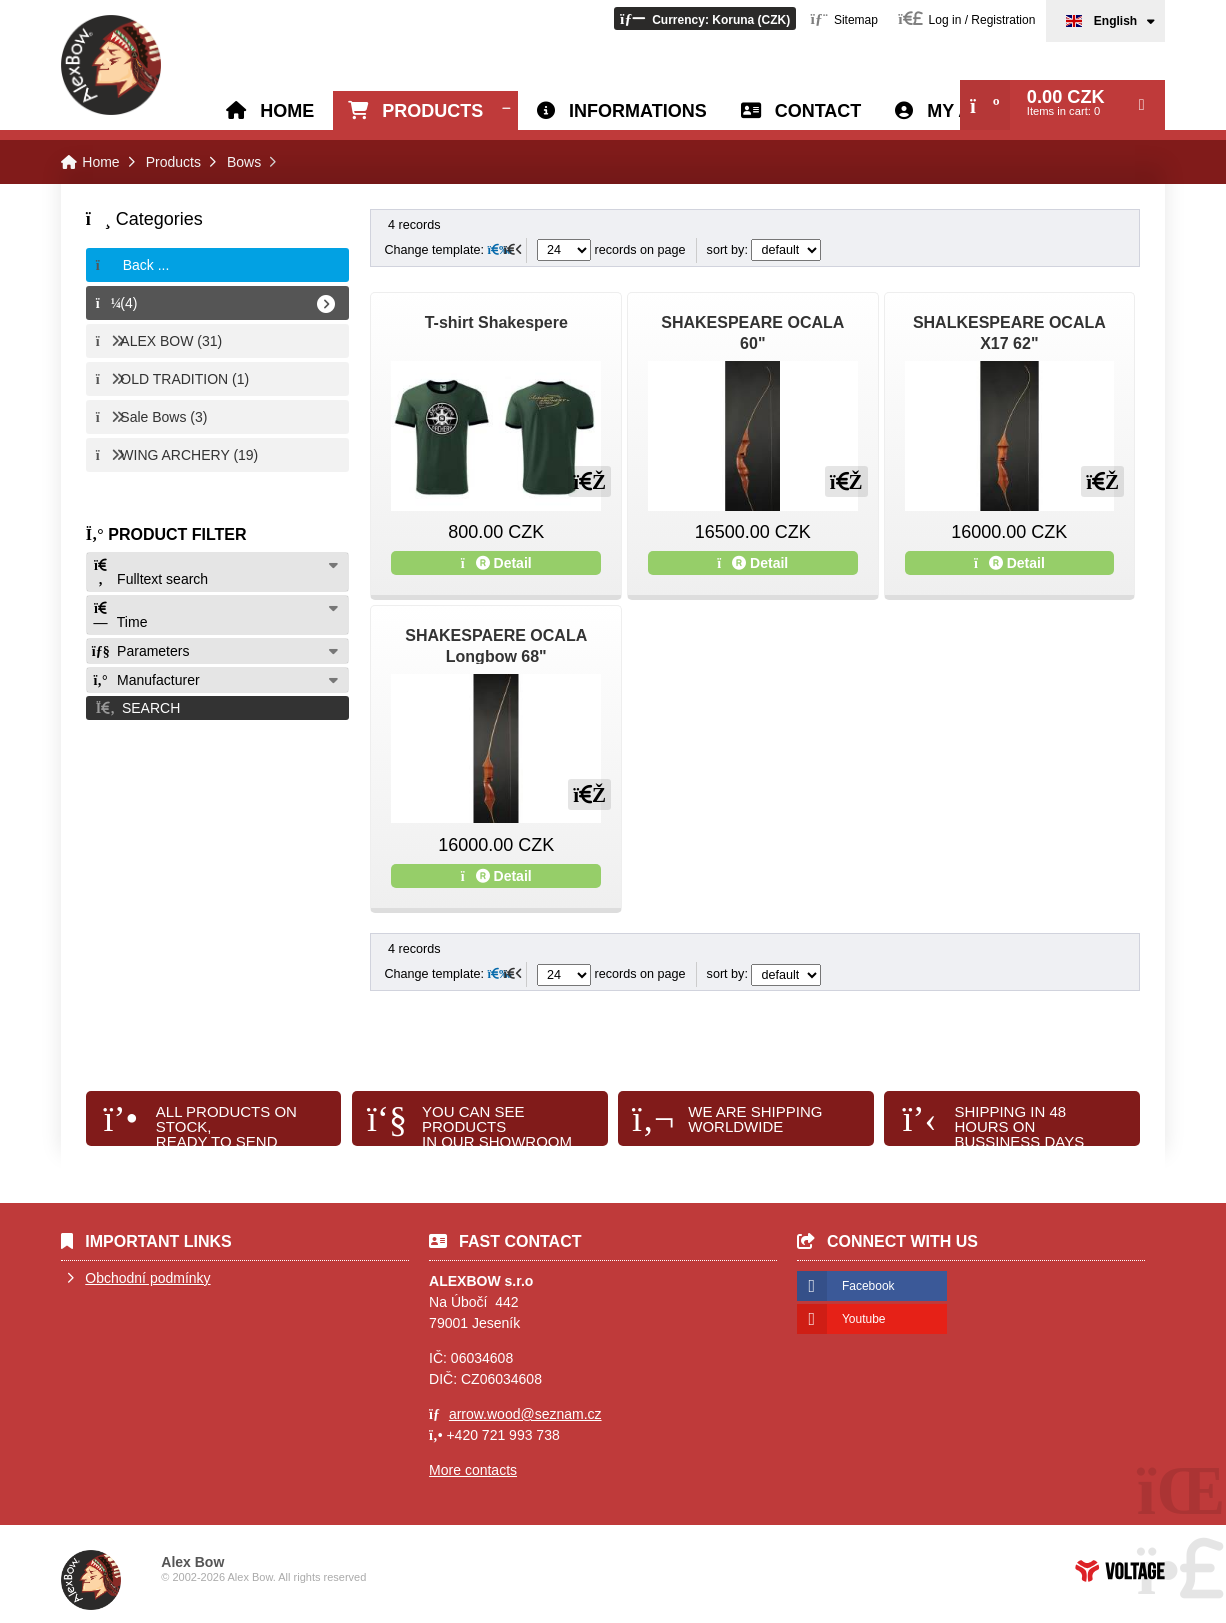  Describe the element at coordinates (147, 1278) in the screenshot. I see `Obchodní podmínky` at that location.